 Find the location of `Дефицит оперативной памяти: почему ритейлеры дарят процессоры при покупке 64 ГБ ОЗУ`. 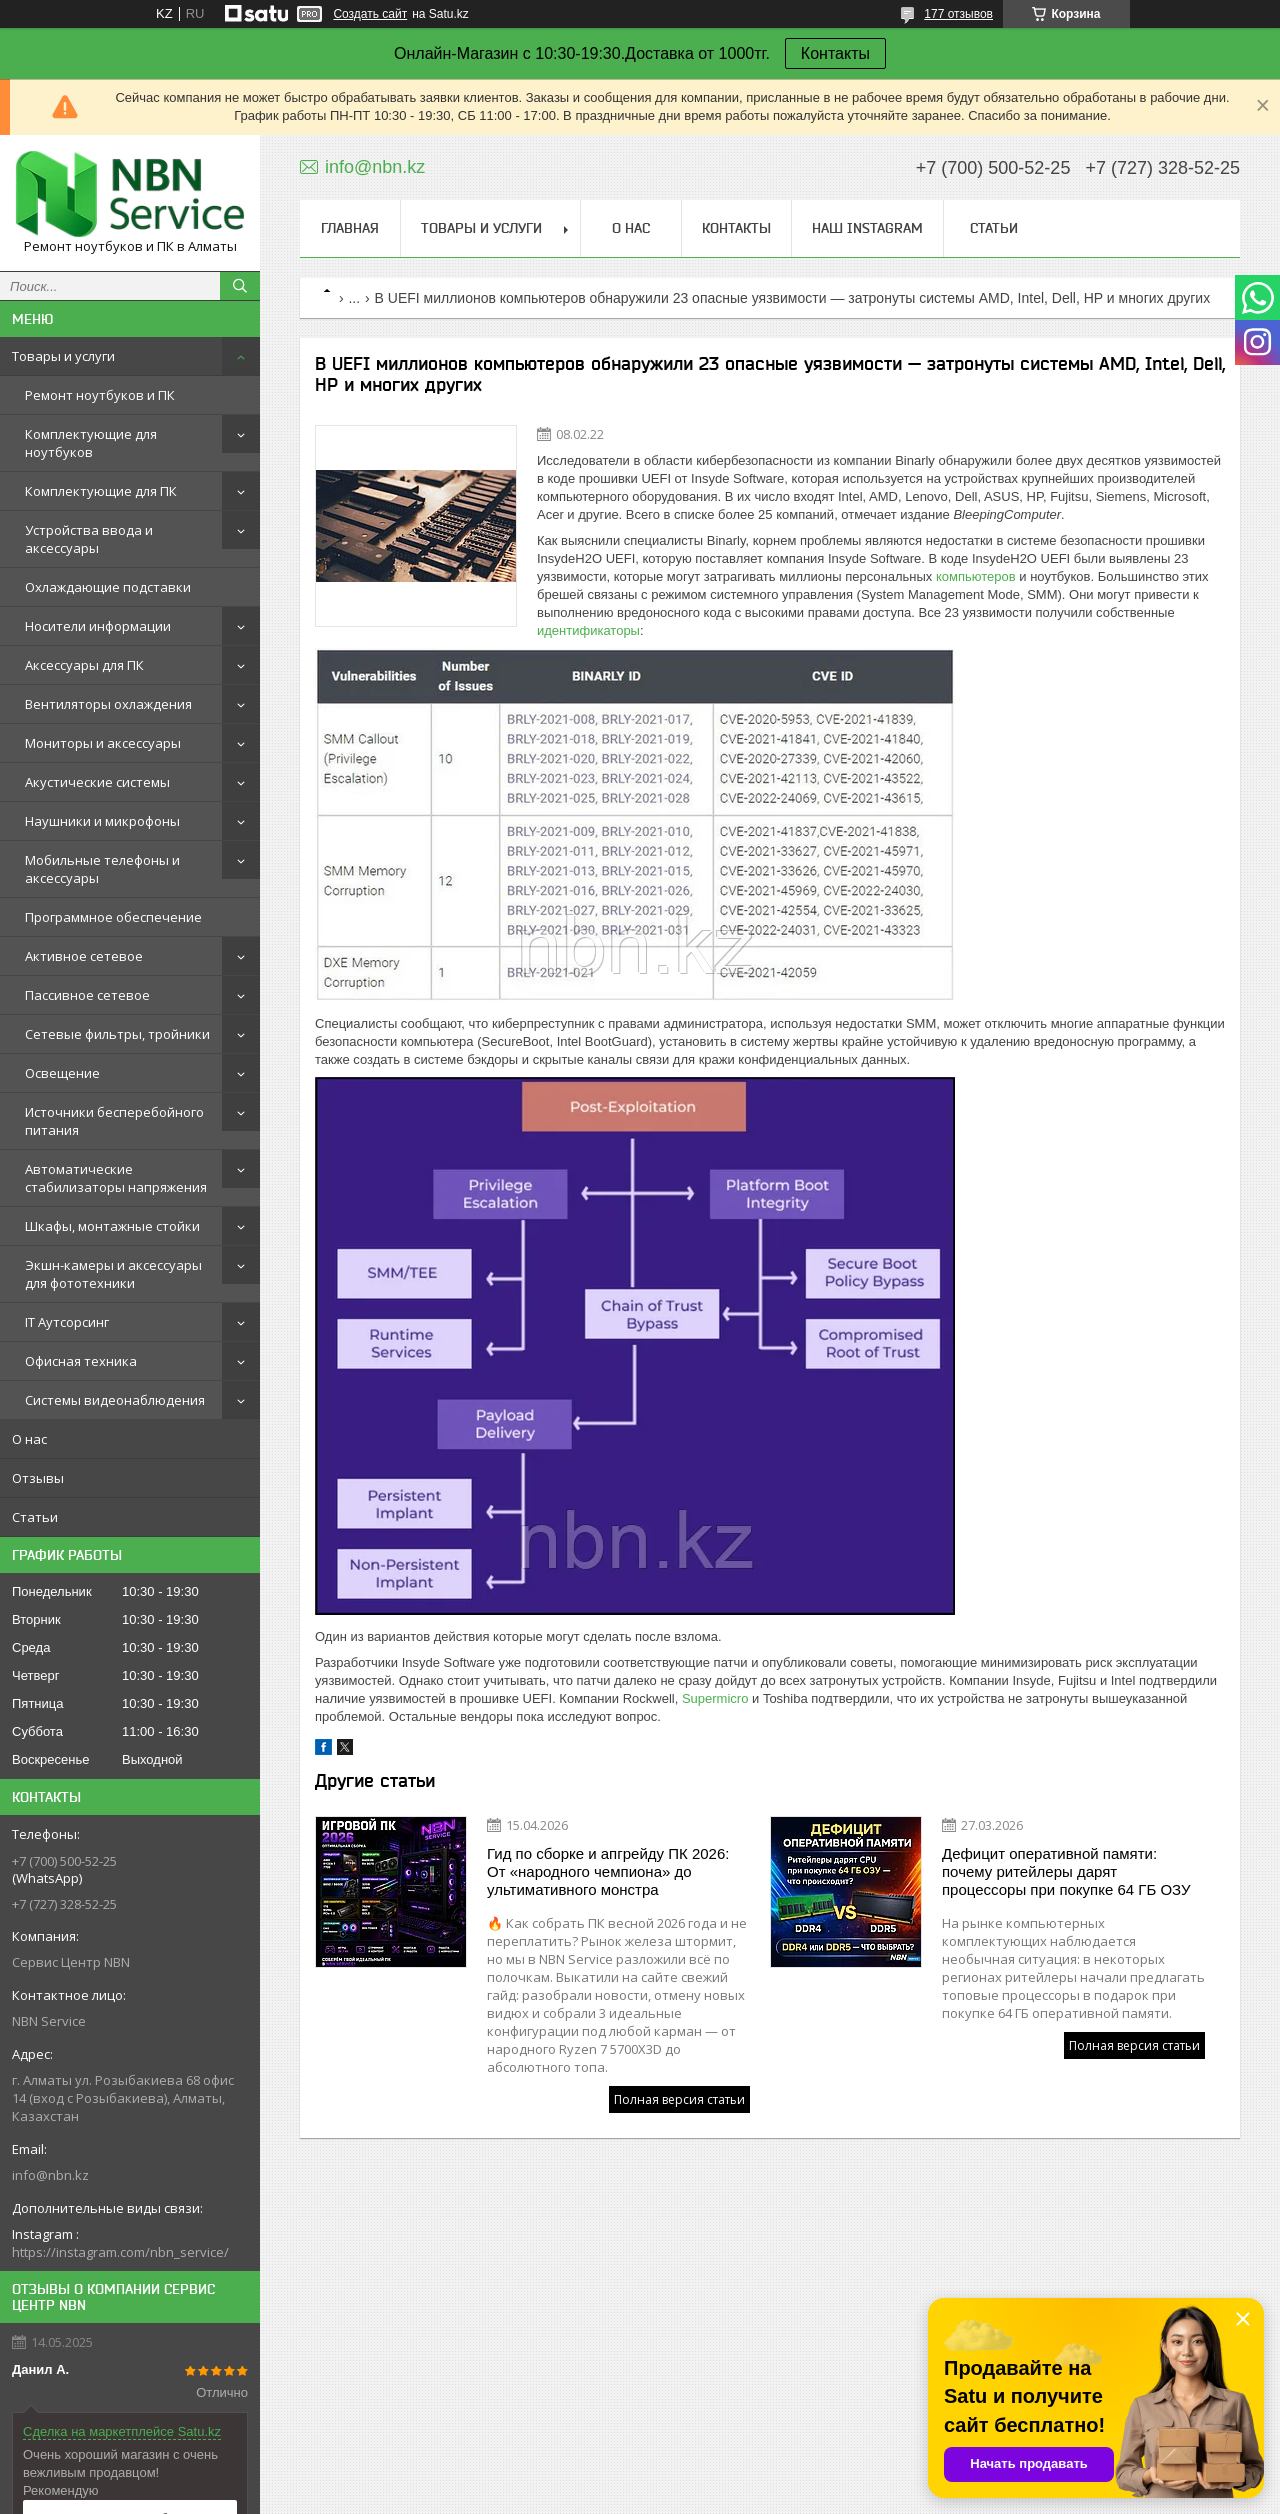

Дефицит оперативной памяти: почему ритейлеры дарят процессоры при покупке 64 ГБ ОЗУ is located at coordinates (1066, 1871).